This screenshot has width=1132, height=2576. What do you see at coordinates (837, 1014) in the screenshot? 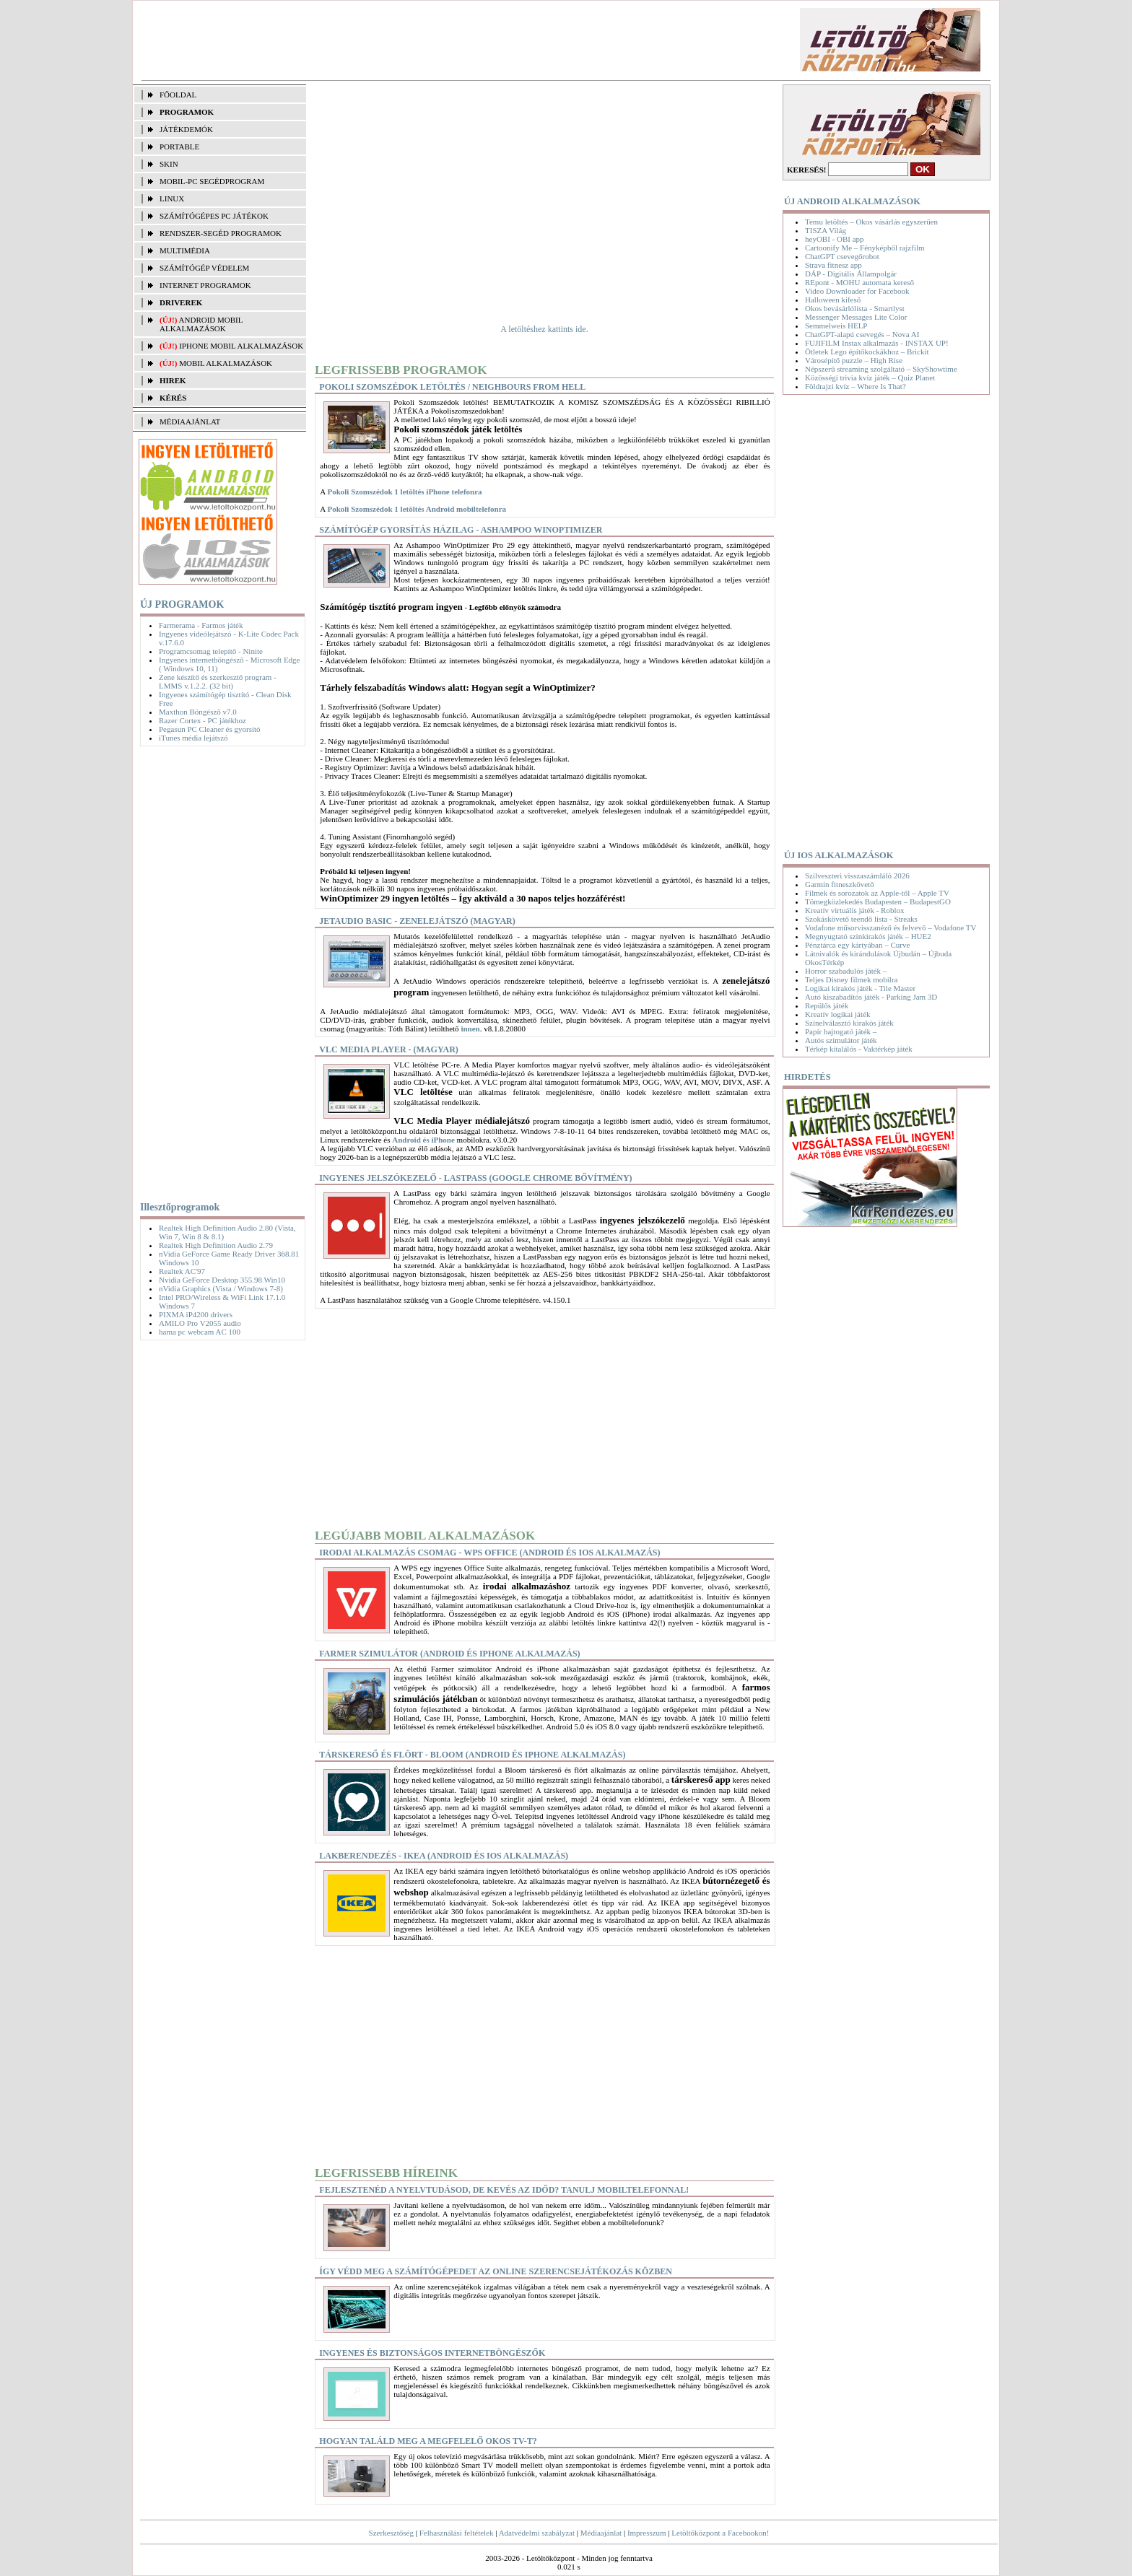
I see `Kreatív logikai játék` at bounding box center [837, 1014].